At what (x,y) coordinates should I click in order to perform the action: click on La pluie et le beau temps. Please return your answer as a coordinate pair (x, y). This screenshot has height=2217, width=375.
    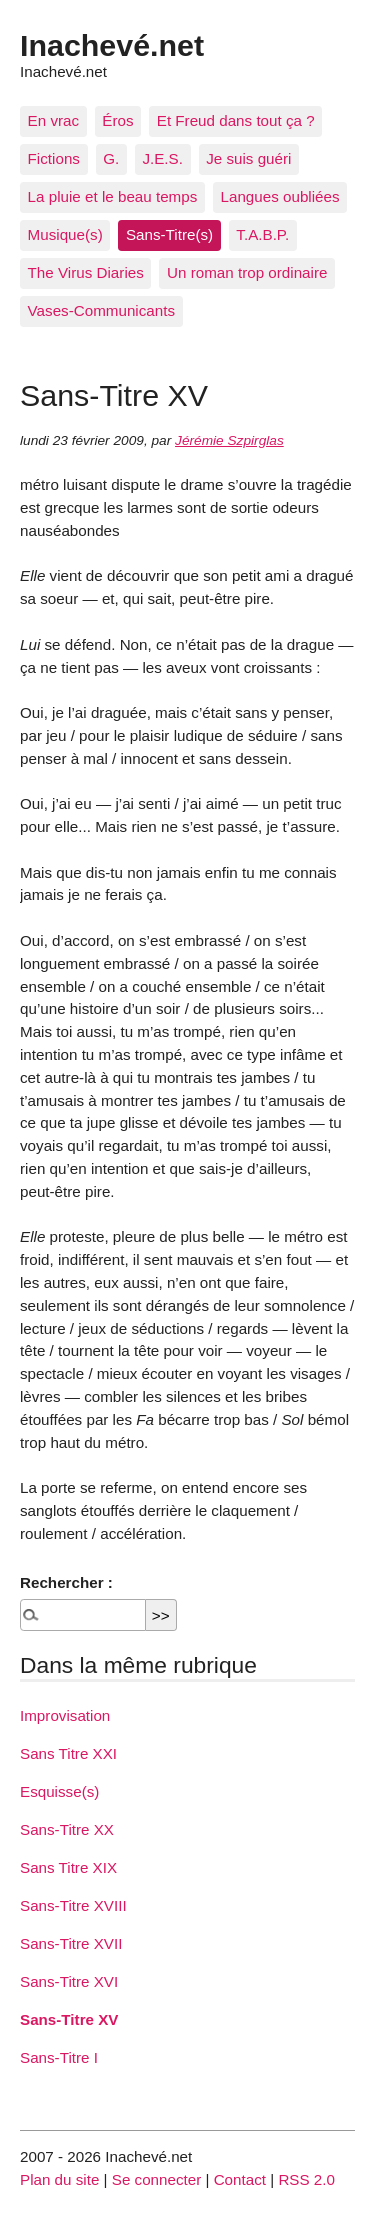
    Looking at the image, I should click on (113, 196).